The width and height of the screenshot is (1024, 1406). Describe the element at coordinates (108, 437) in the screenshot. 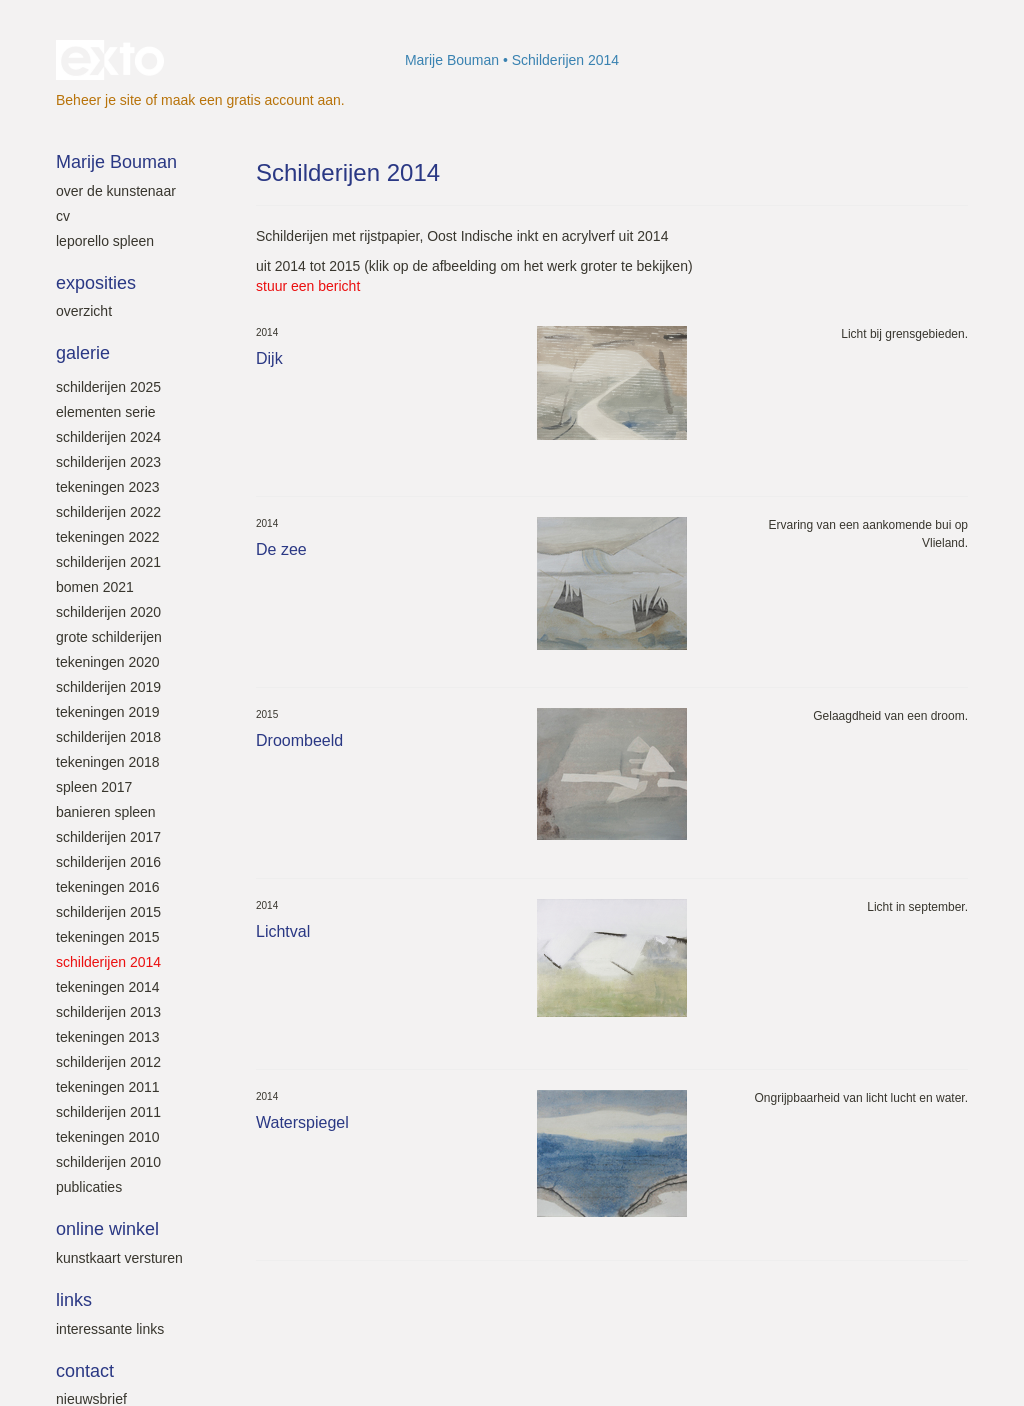

I see `Schilderijen 2024` at that location.